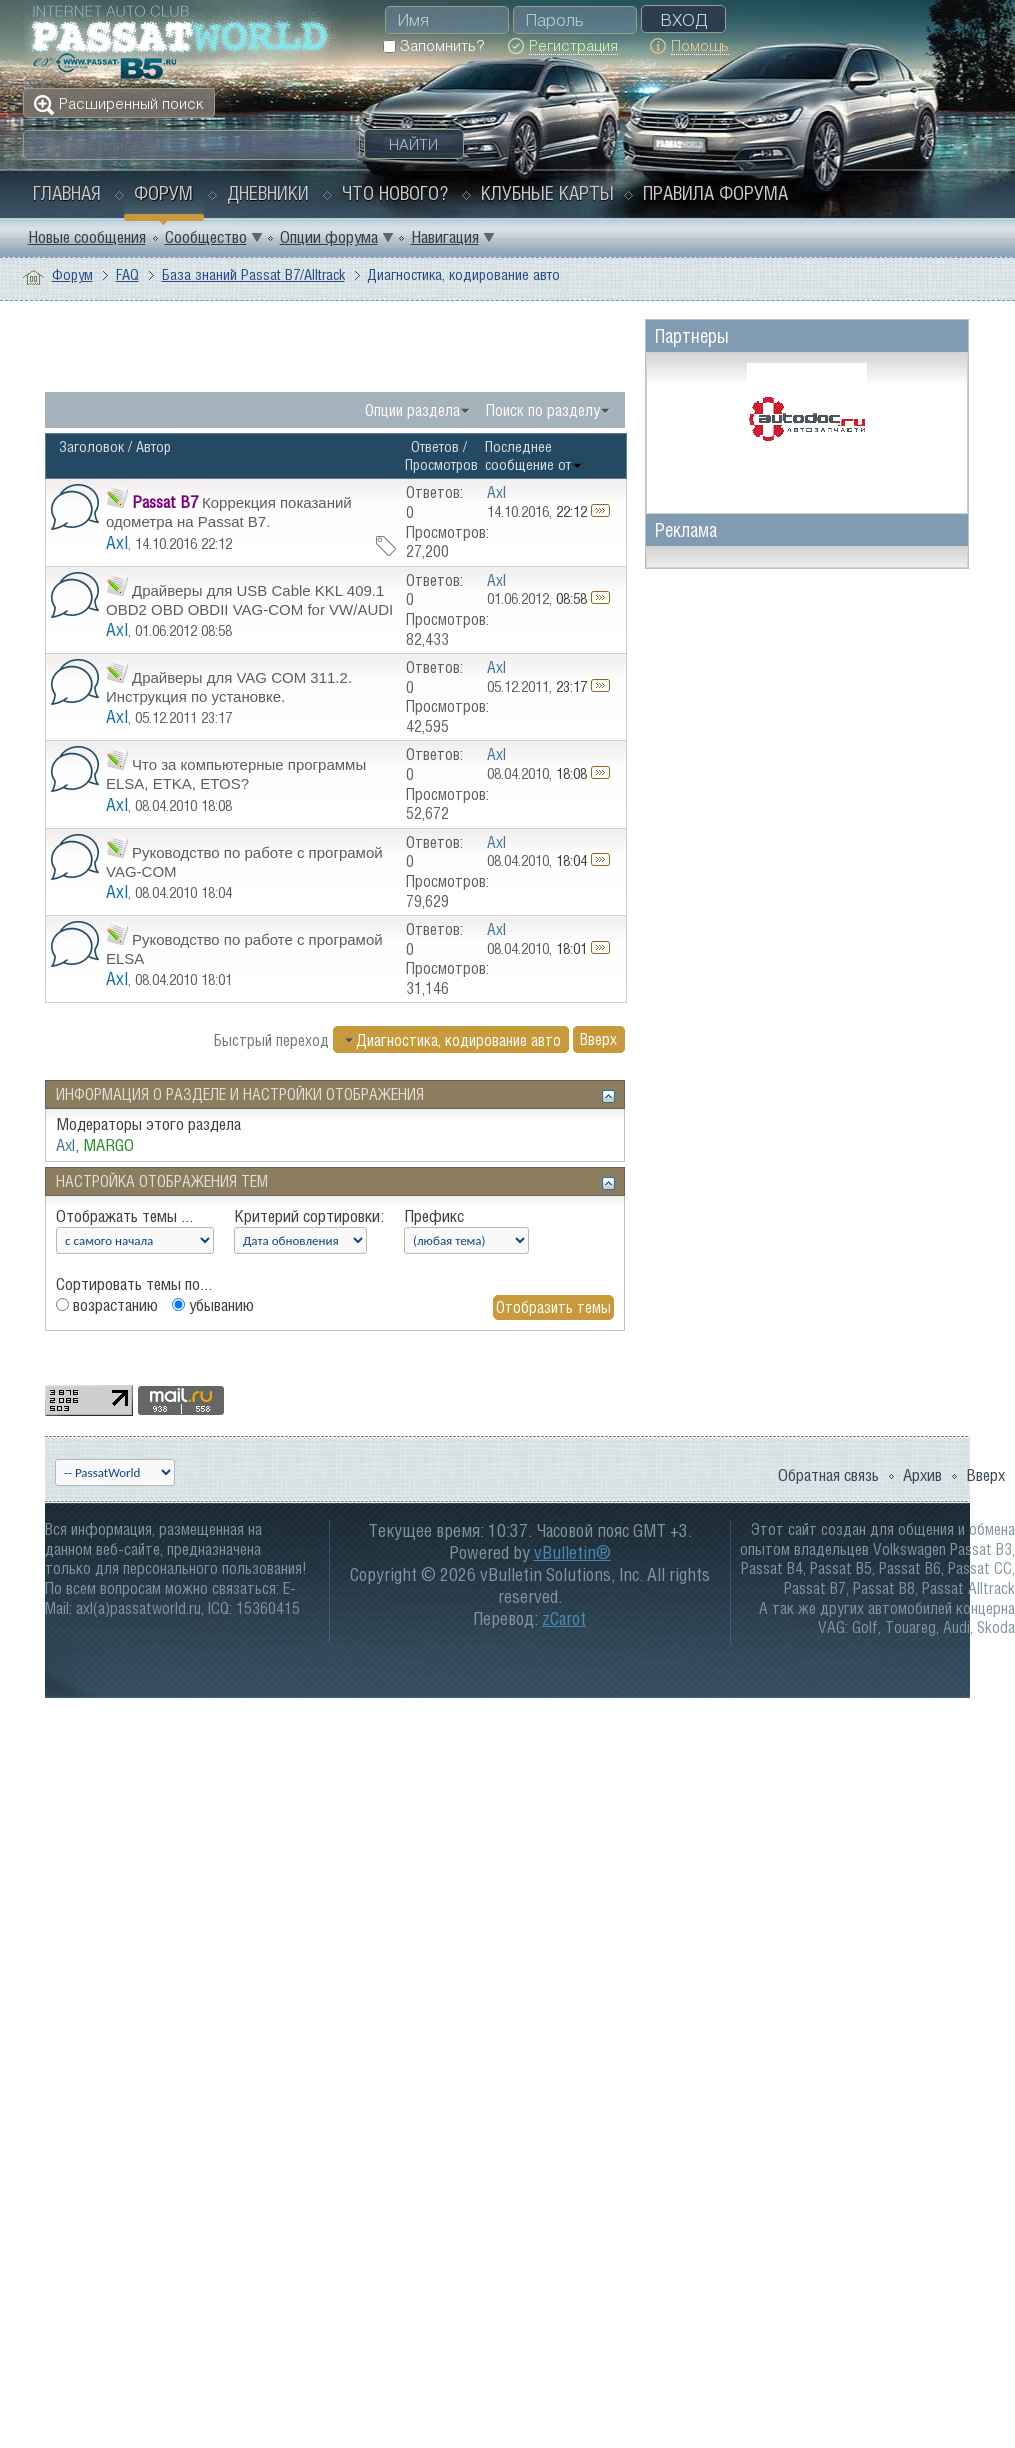 The height and width of the screenshot is (2448, 1015). What do you see at coordinates (213, 1305) in the screenshot?
I see `убыванию` at bounding box center [213, 1305].